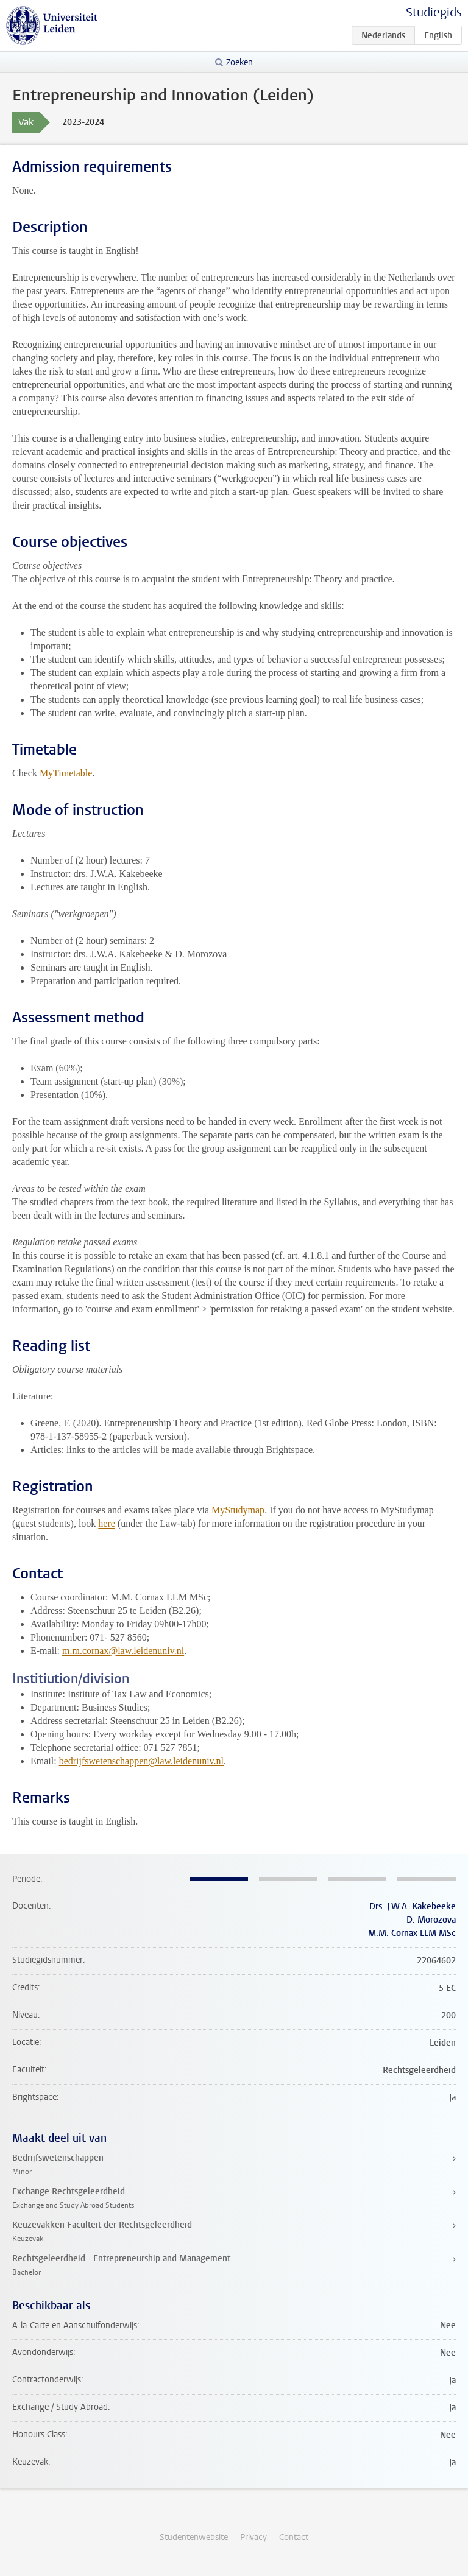 Image resolution: width=468 pixels, height=2576 pixels. Describe the element at coordinates (66, 773) in the screenshot. I see `MyTimetable` at that location.